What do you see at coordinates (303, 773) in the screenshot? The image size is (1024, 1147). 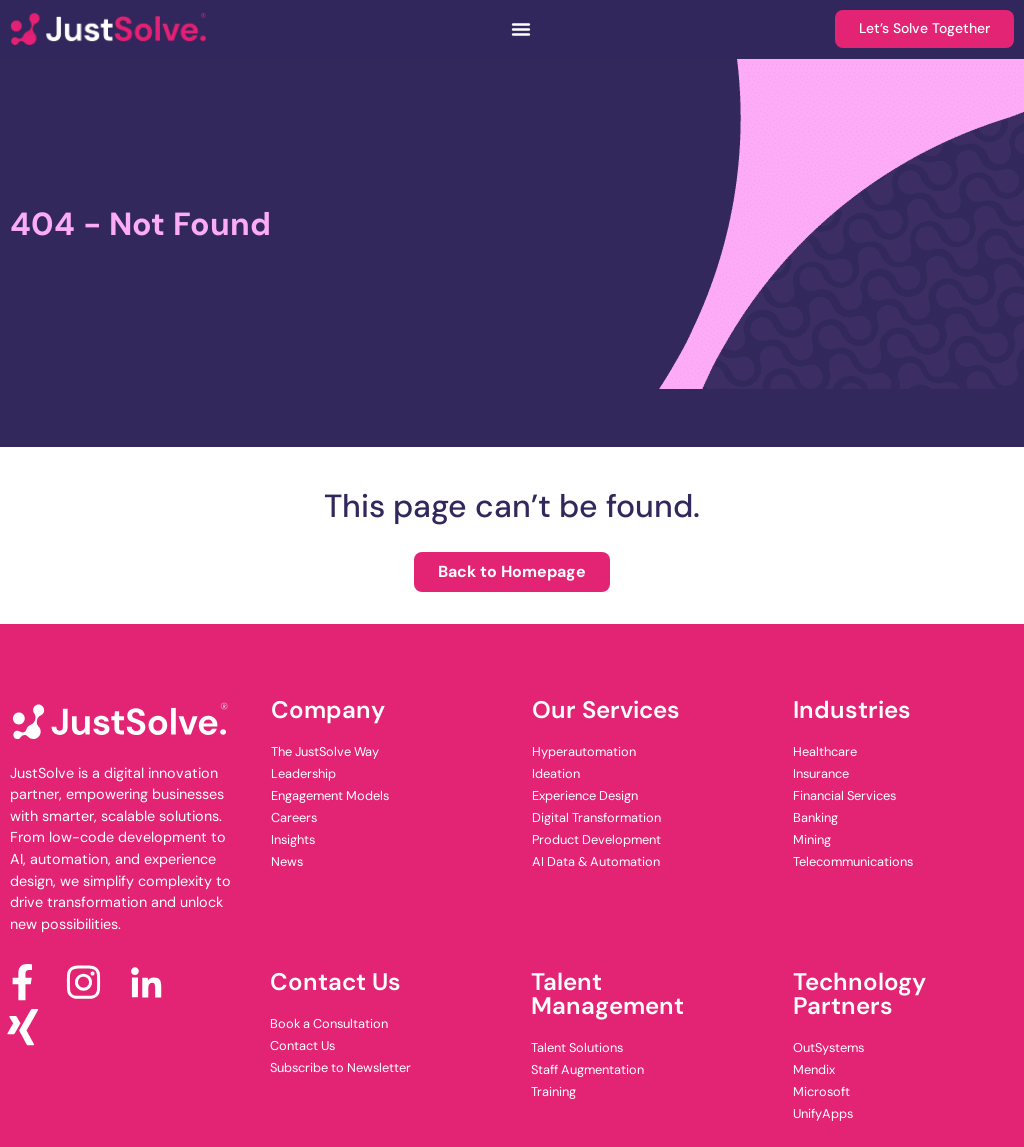 I see `Leadership` at bounding box center [303, 773].